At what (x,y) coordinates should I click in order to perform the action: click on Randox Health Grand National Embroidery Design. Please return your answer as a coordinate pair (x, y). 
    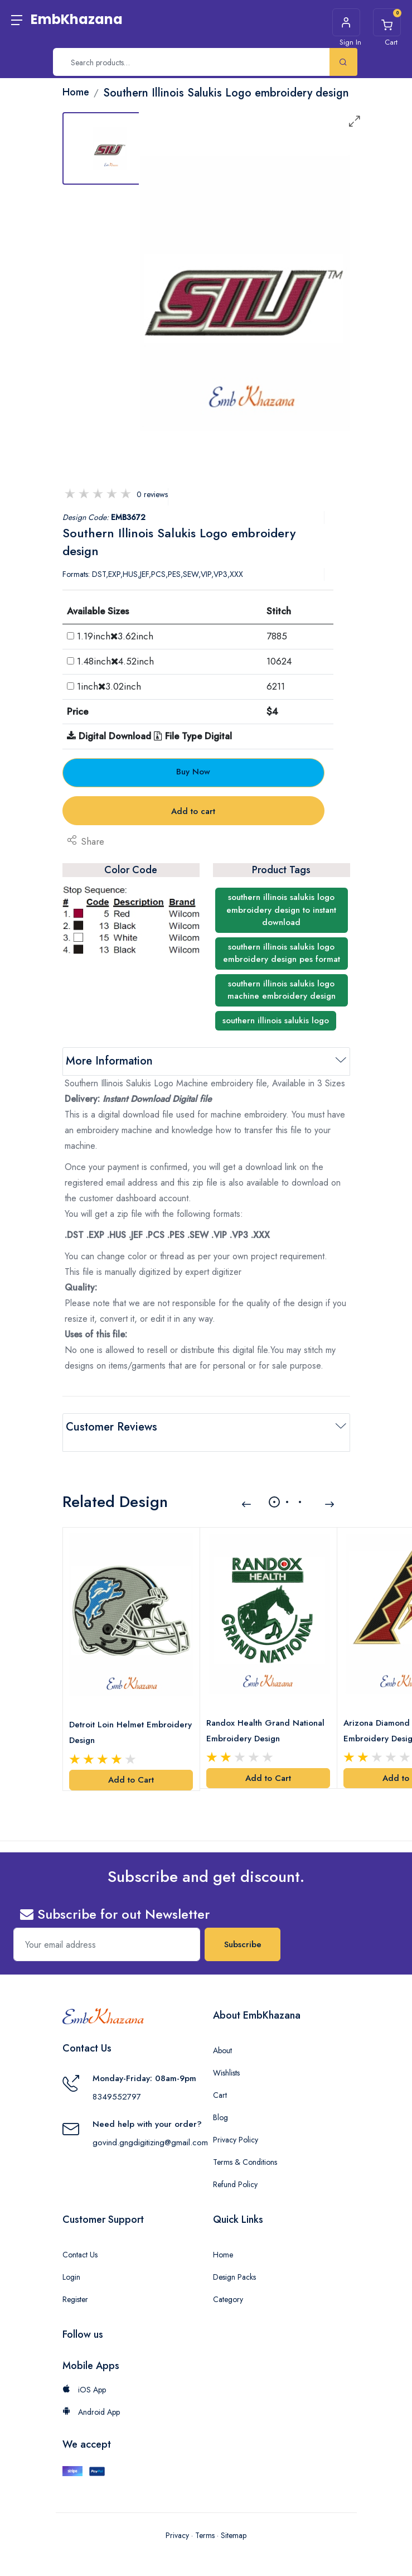
    Looking at the image, I should click on (268, 1714).